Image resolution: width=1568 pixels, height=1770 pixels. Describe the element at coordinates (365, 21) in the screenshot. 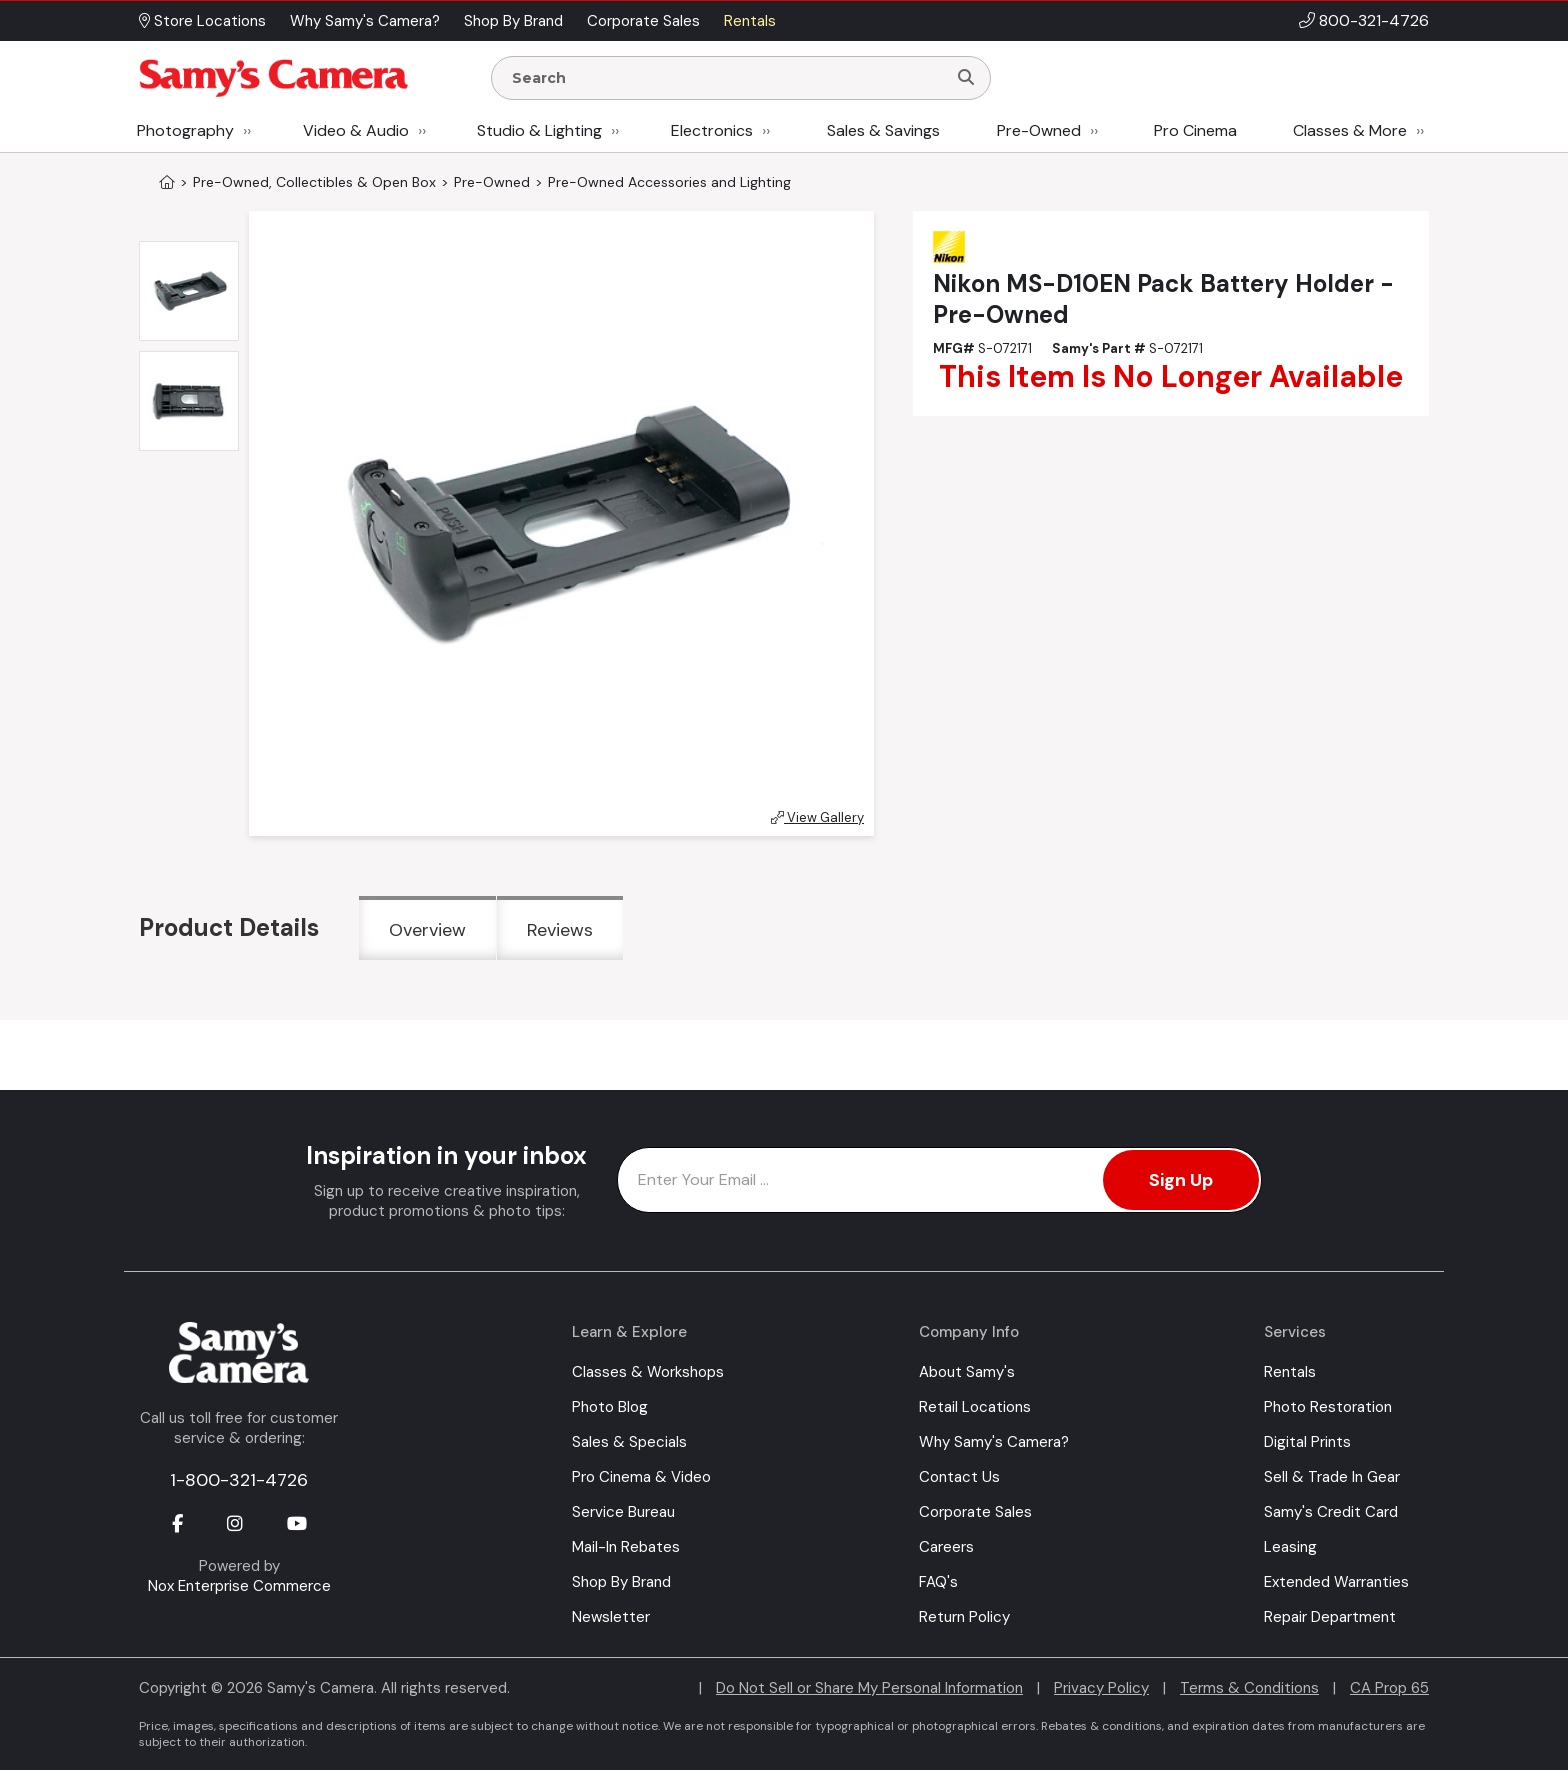

I see `Why Samy's Camera? [button]` at that location.